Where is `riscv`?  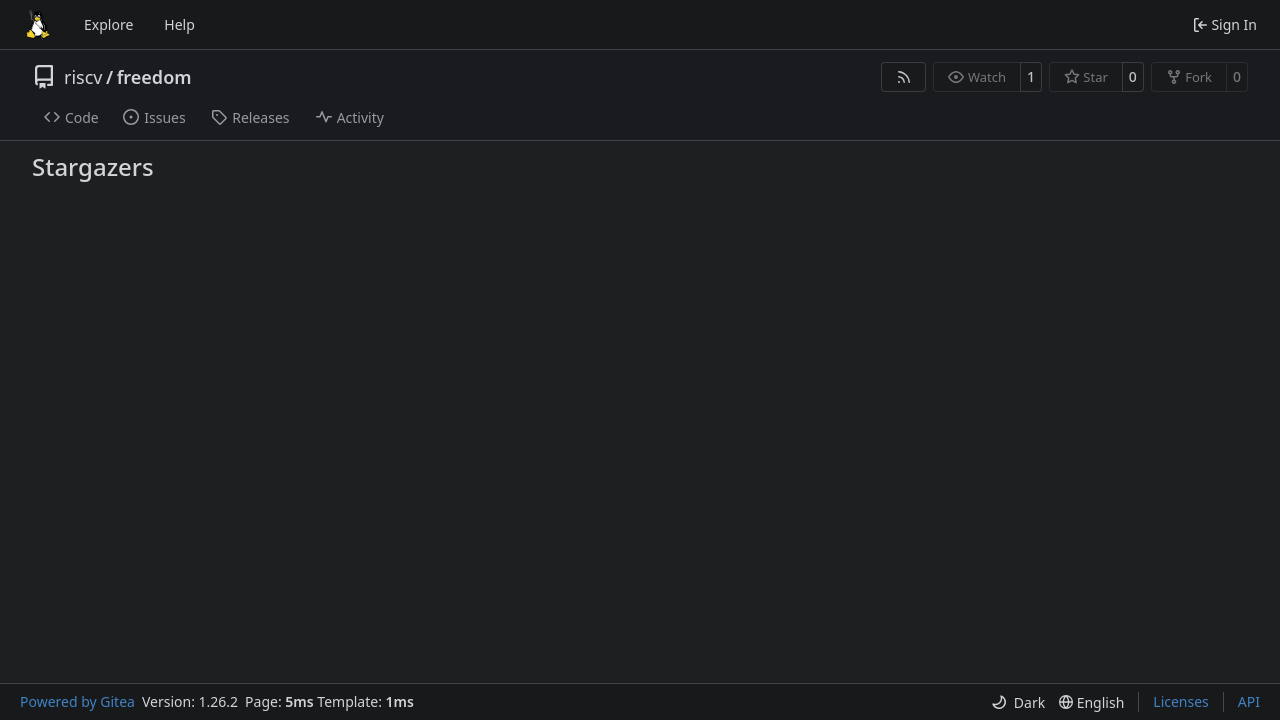
riscv is located at coordinates (83, 77).